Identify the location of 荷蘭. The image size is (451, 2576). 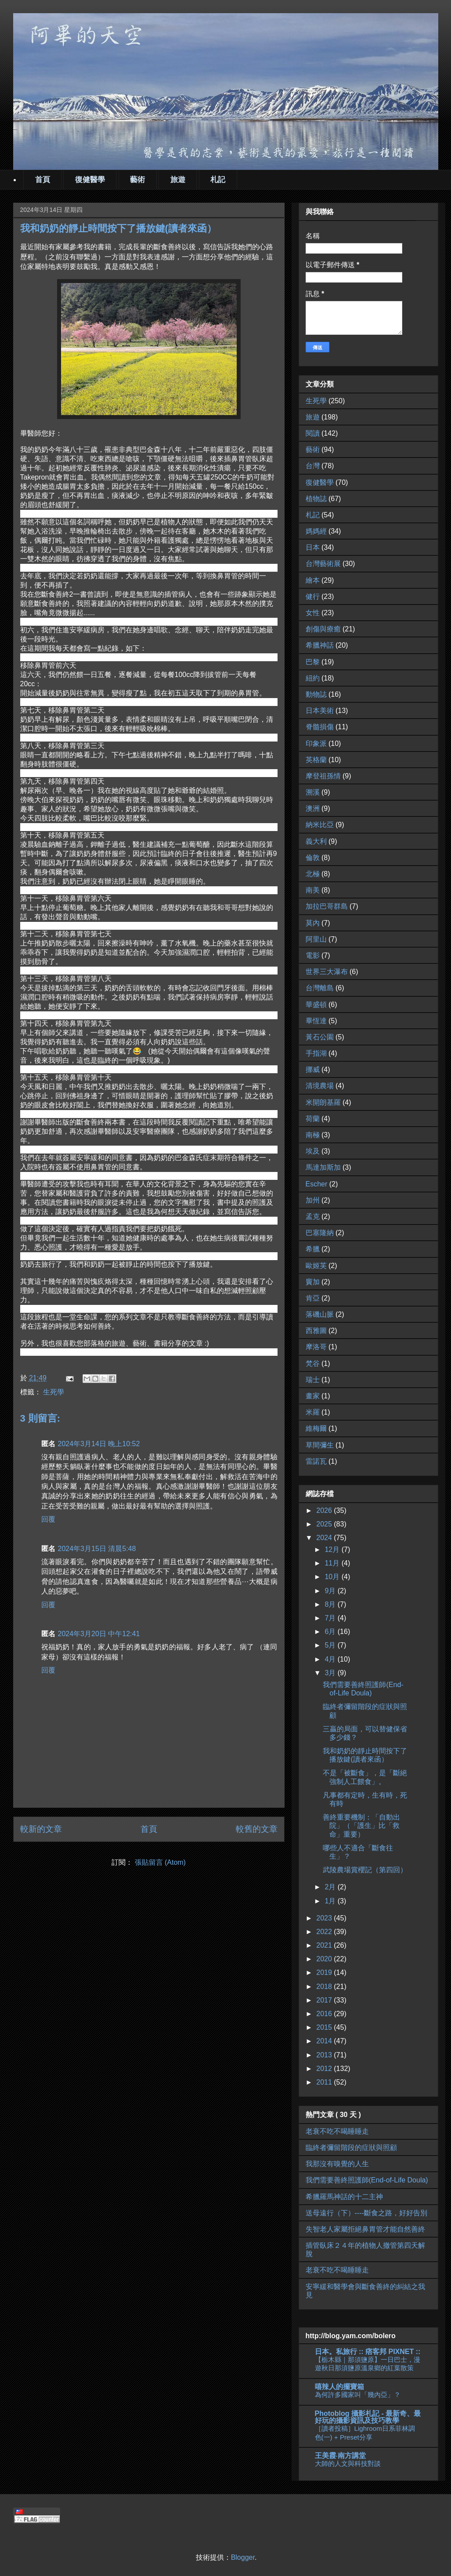
(313, 1118).